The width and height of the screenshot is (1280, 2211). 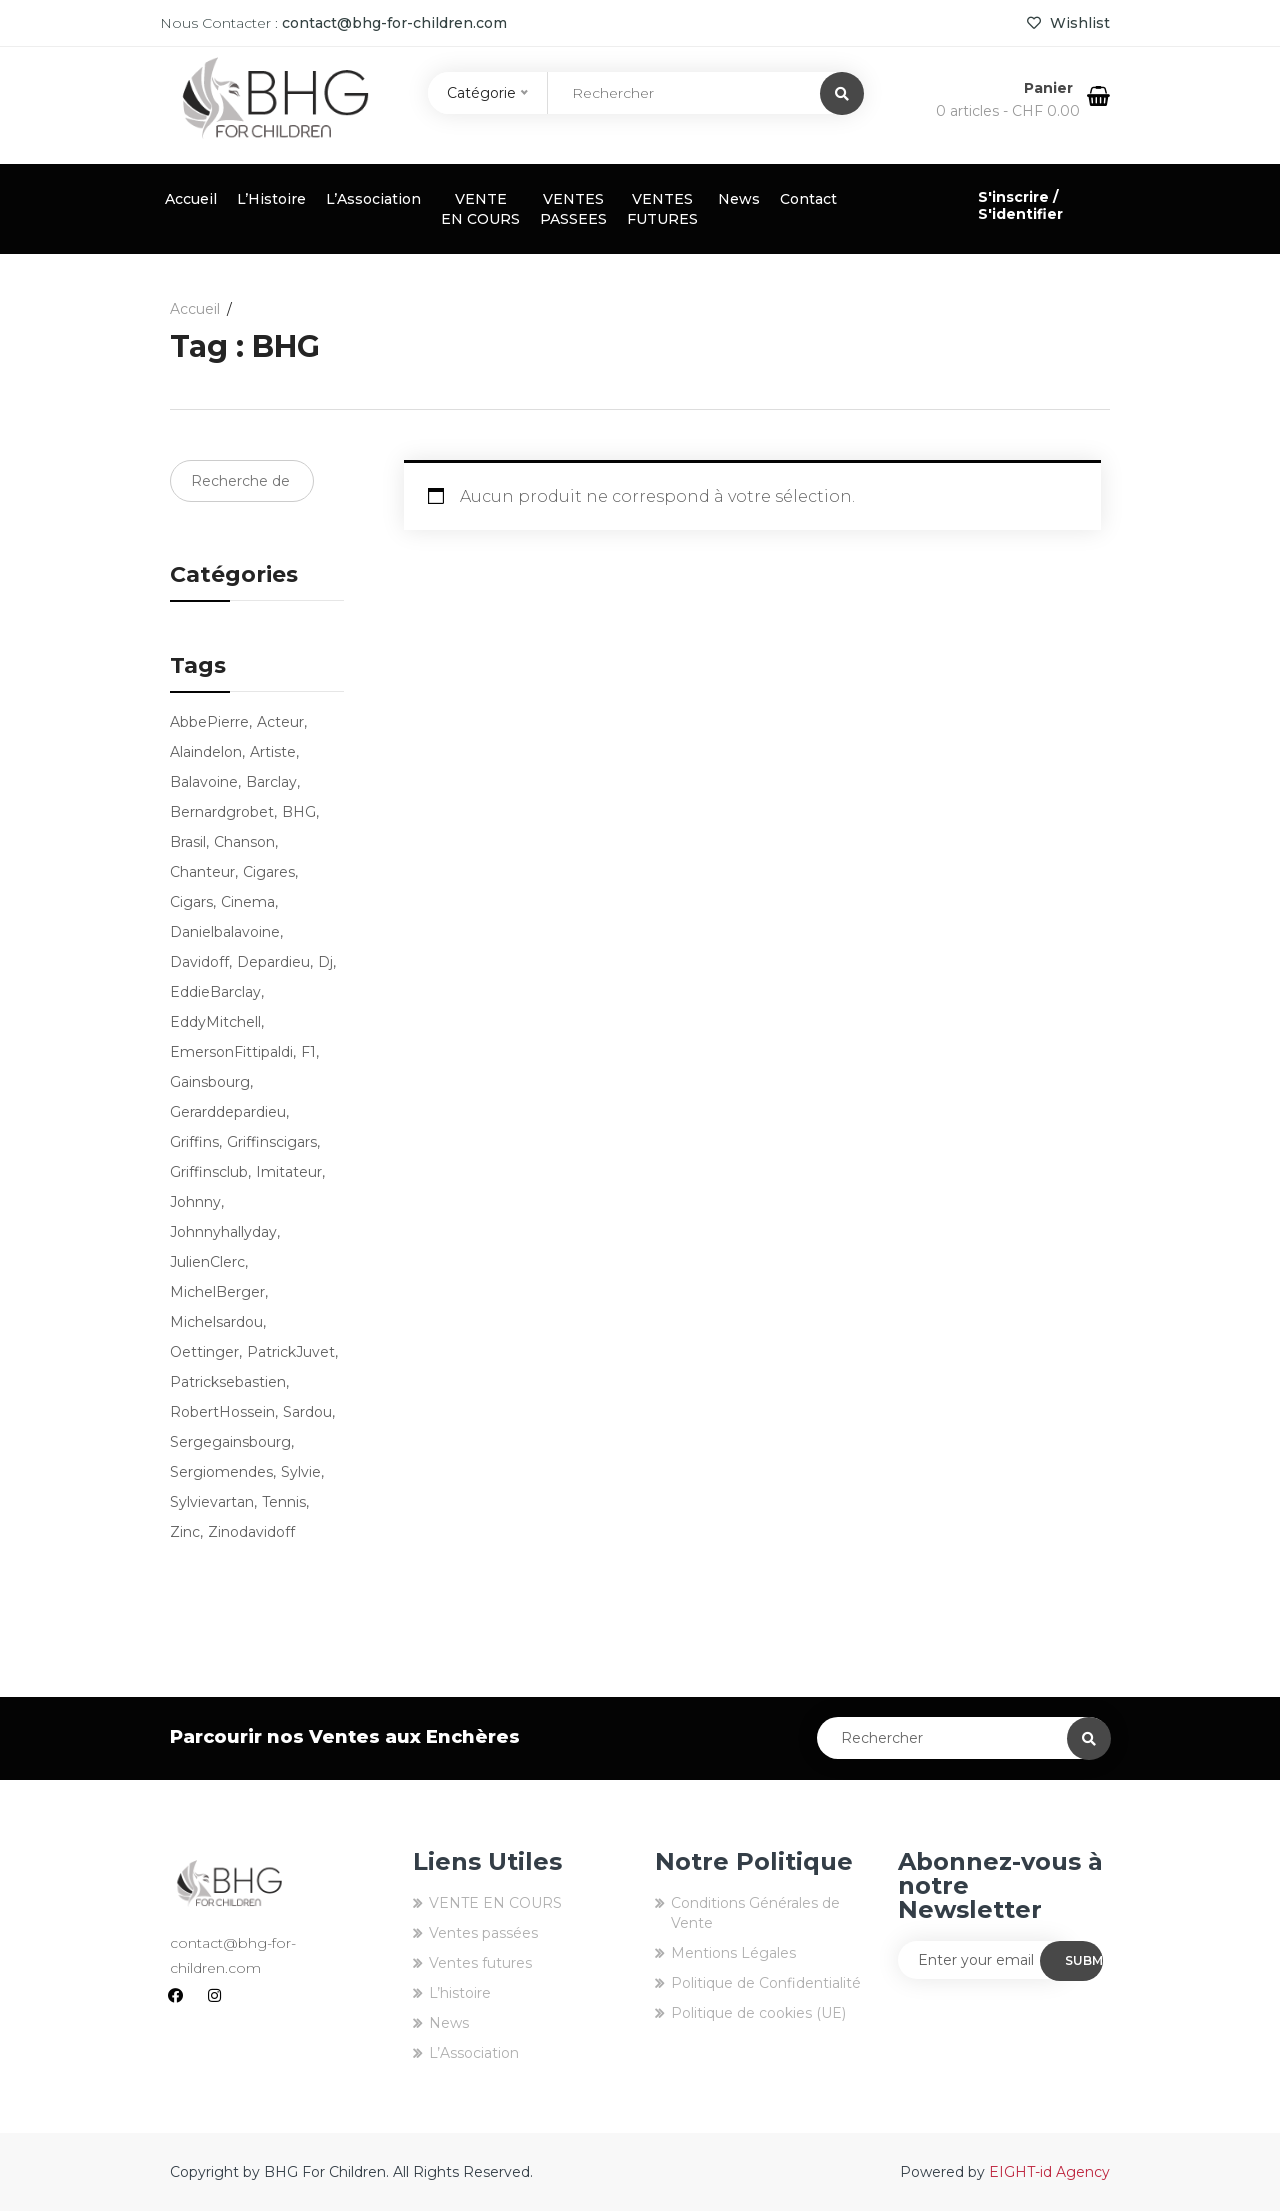 What do you see at coordinates (223, 1232) in the screenshot?
I see `johnnyhallyday [johnnyhallyday (10 produit)]` at bounding box center [223, 1232].